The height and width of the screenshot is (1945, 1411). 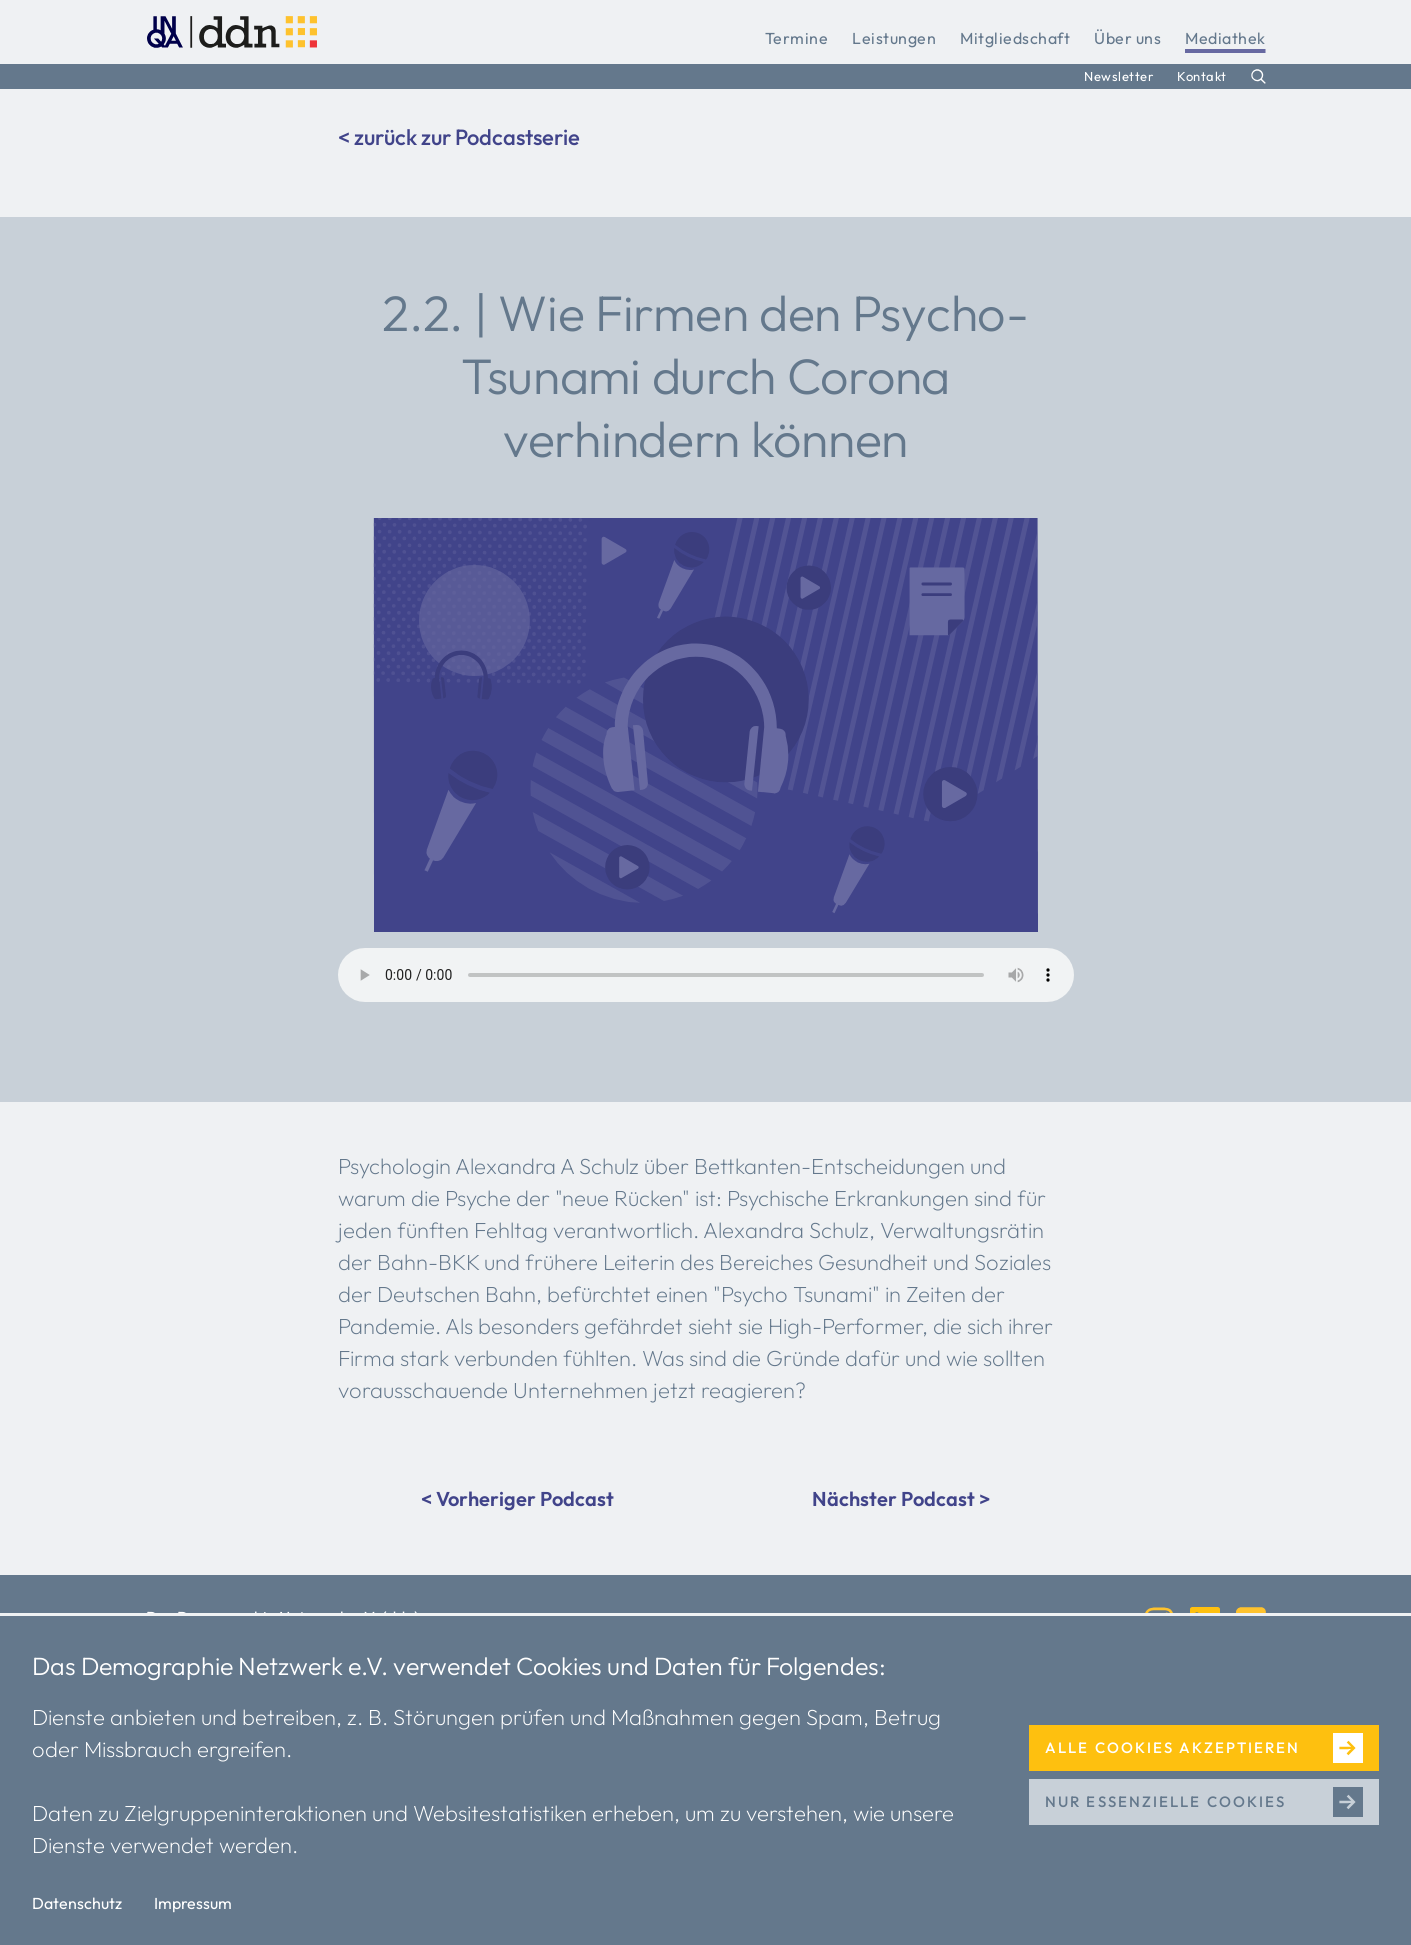 I want to click on Newsletter, so click(x=1118, y=76).